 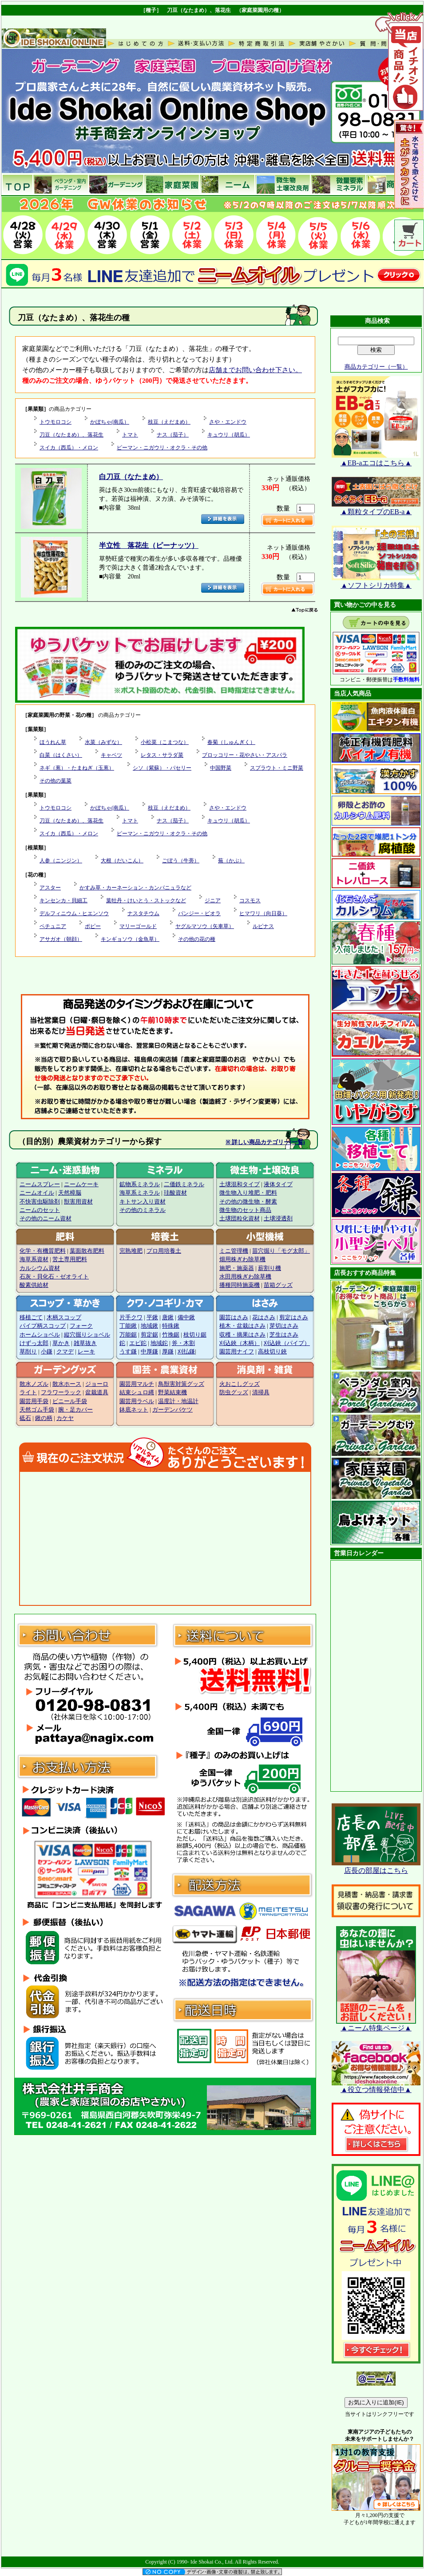 I want to click on ニームケーキ, so click(x=81, y=1184).